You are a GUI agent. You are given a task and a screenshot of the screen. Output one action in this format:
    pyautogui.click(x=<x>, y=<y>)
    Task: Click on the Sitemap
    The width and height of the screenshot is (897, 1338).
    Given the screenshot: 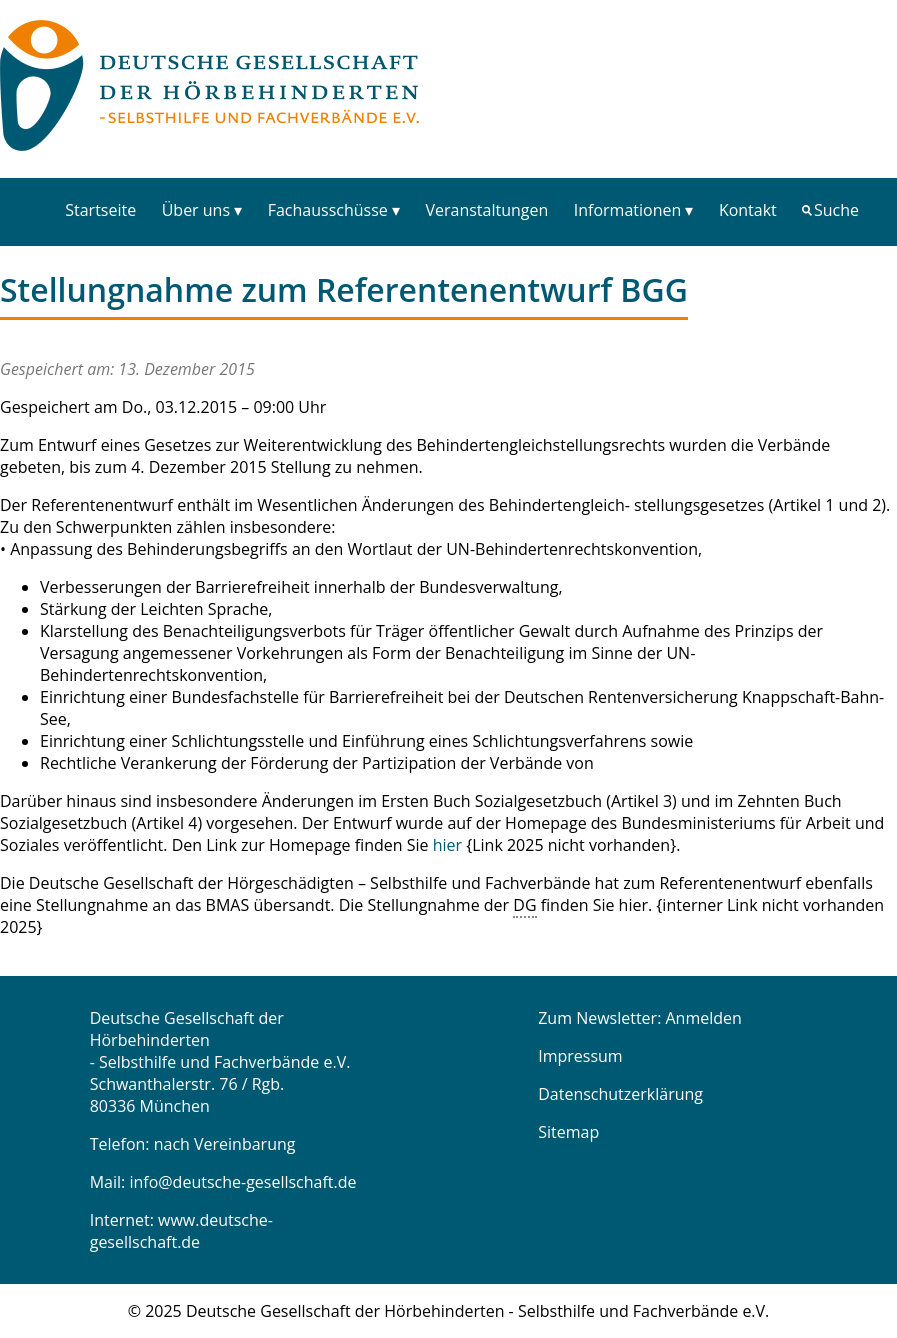 What is the action you would take?
    pyautogui.click(x=568, y=1132)
    